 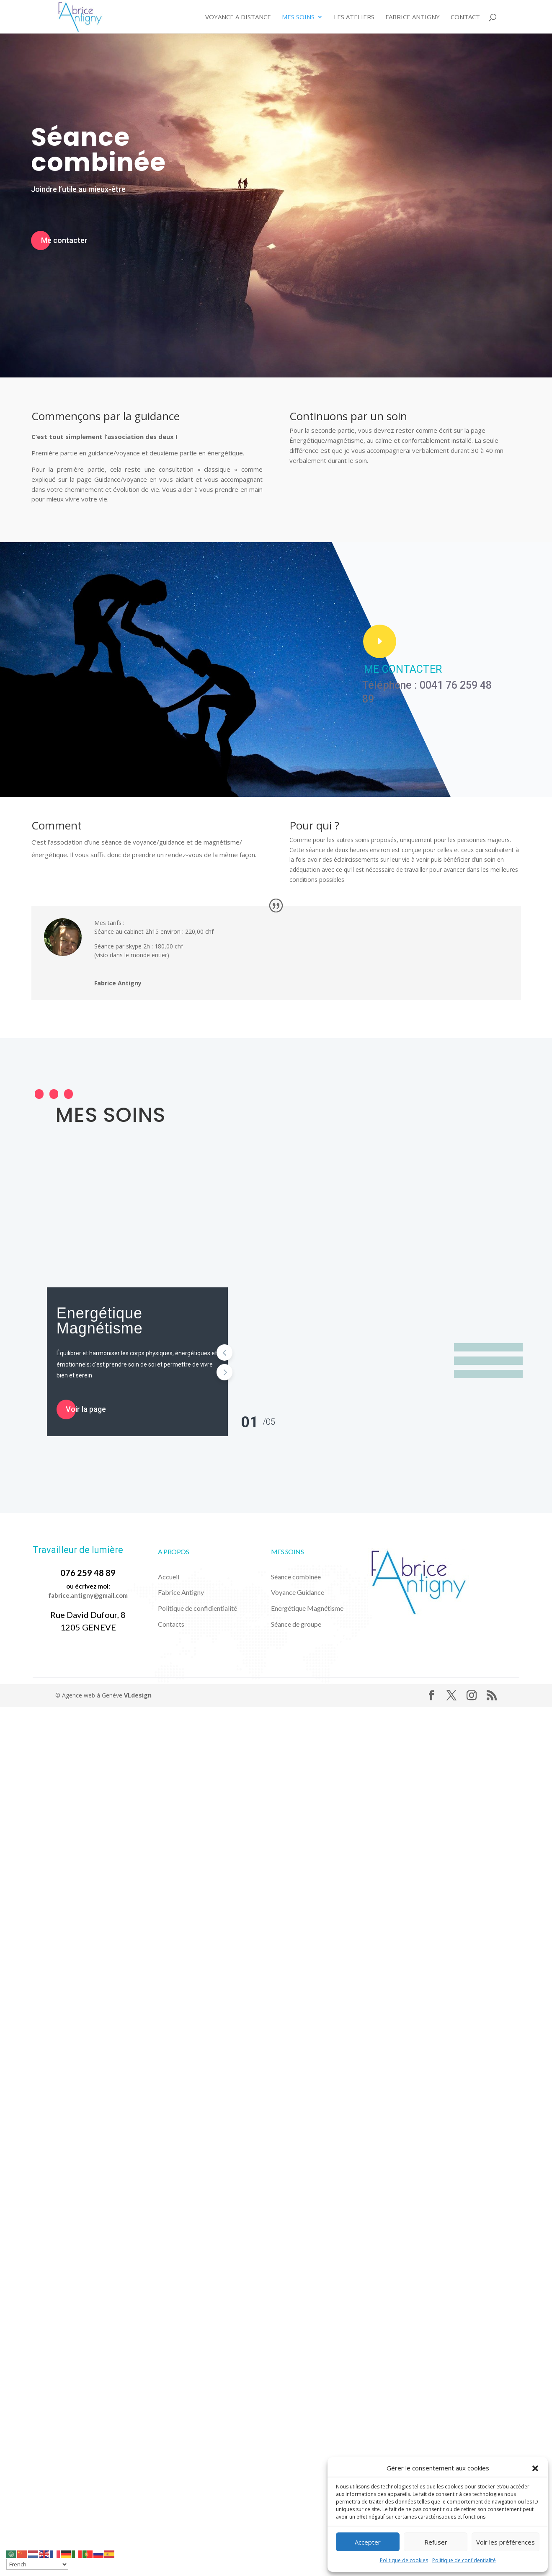 What do you see at coordinates (464, 2560) in the screenshot?
I see `Politique de confidentialité` at bounding box center [464, 2560].